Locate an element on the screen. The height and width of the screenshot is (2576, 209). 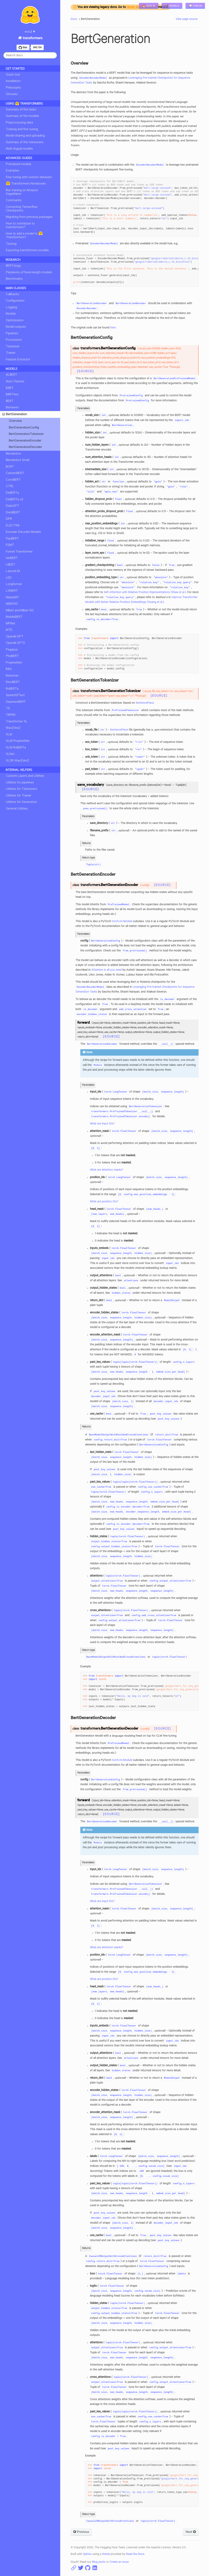
Philosophy is located at coordinates (13, 88).